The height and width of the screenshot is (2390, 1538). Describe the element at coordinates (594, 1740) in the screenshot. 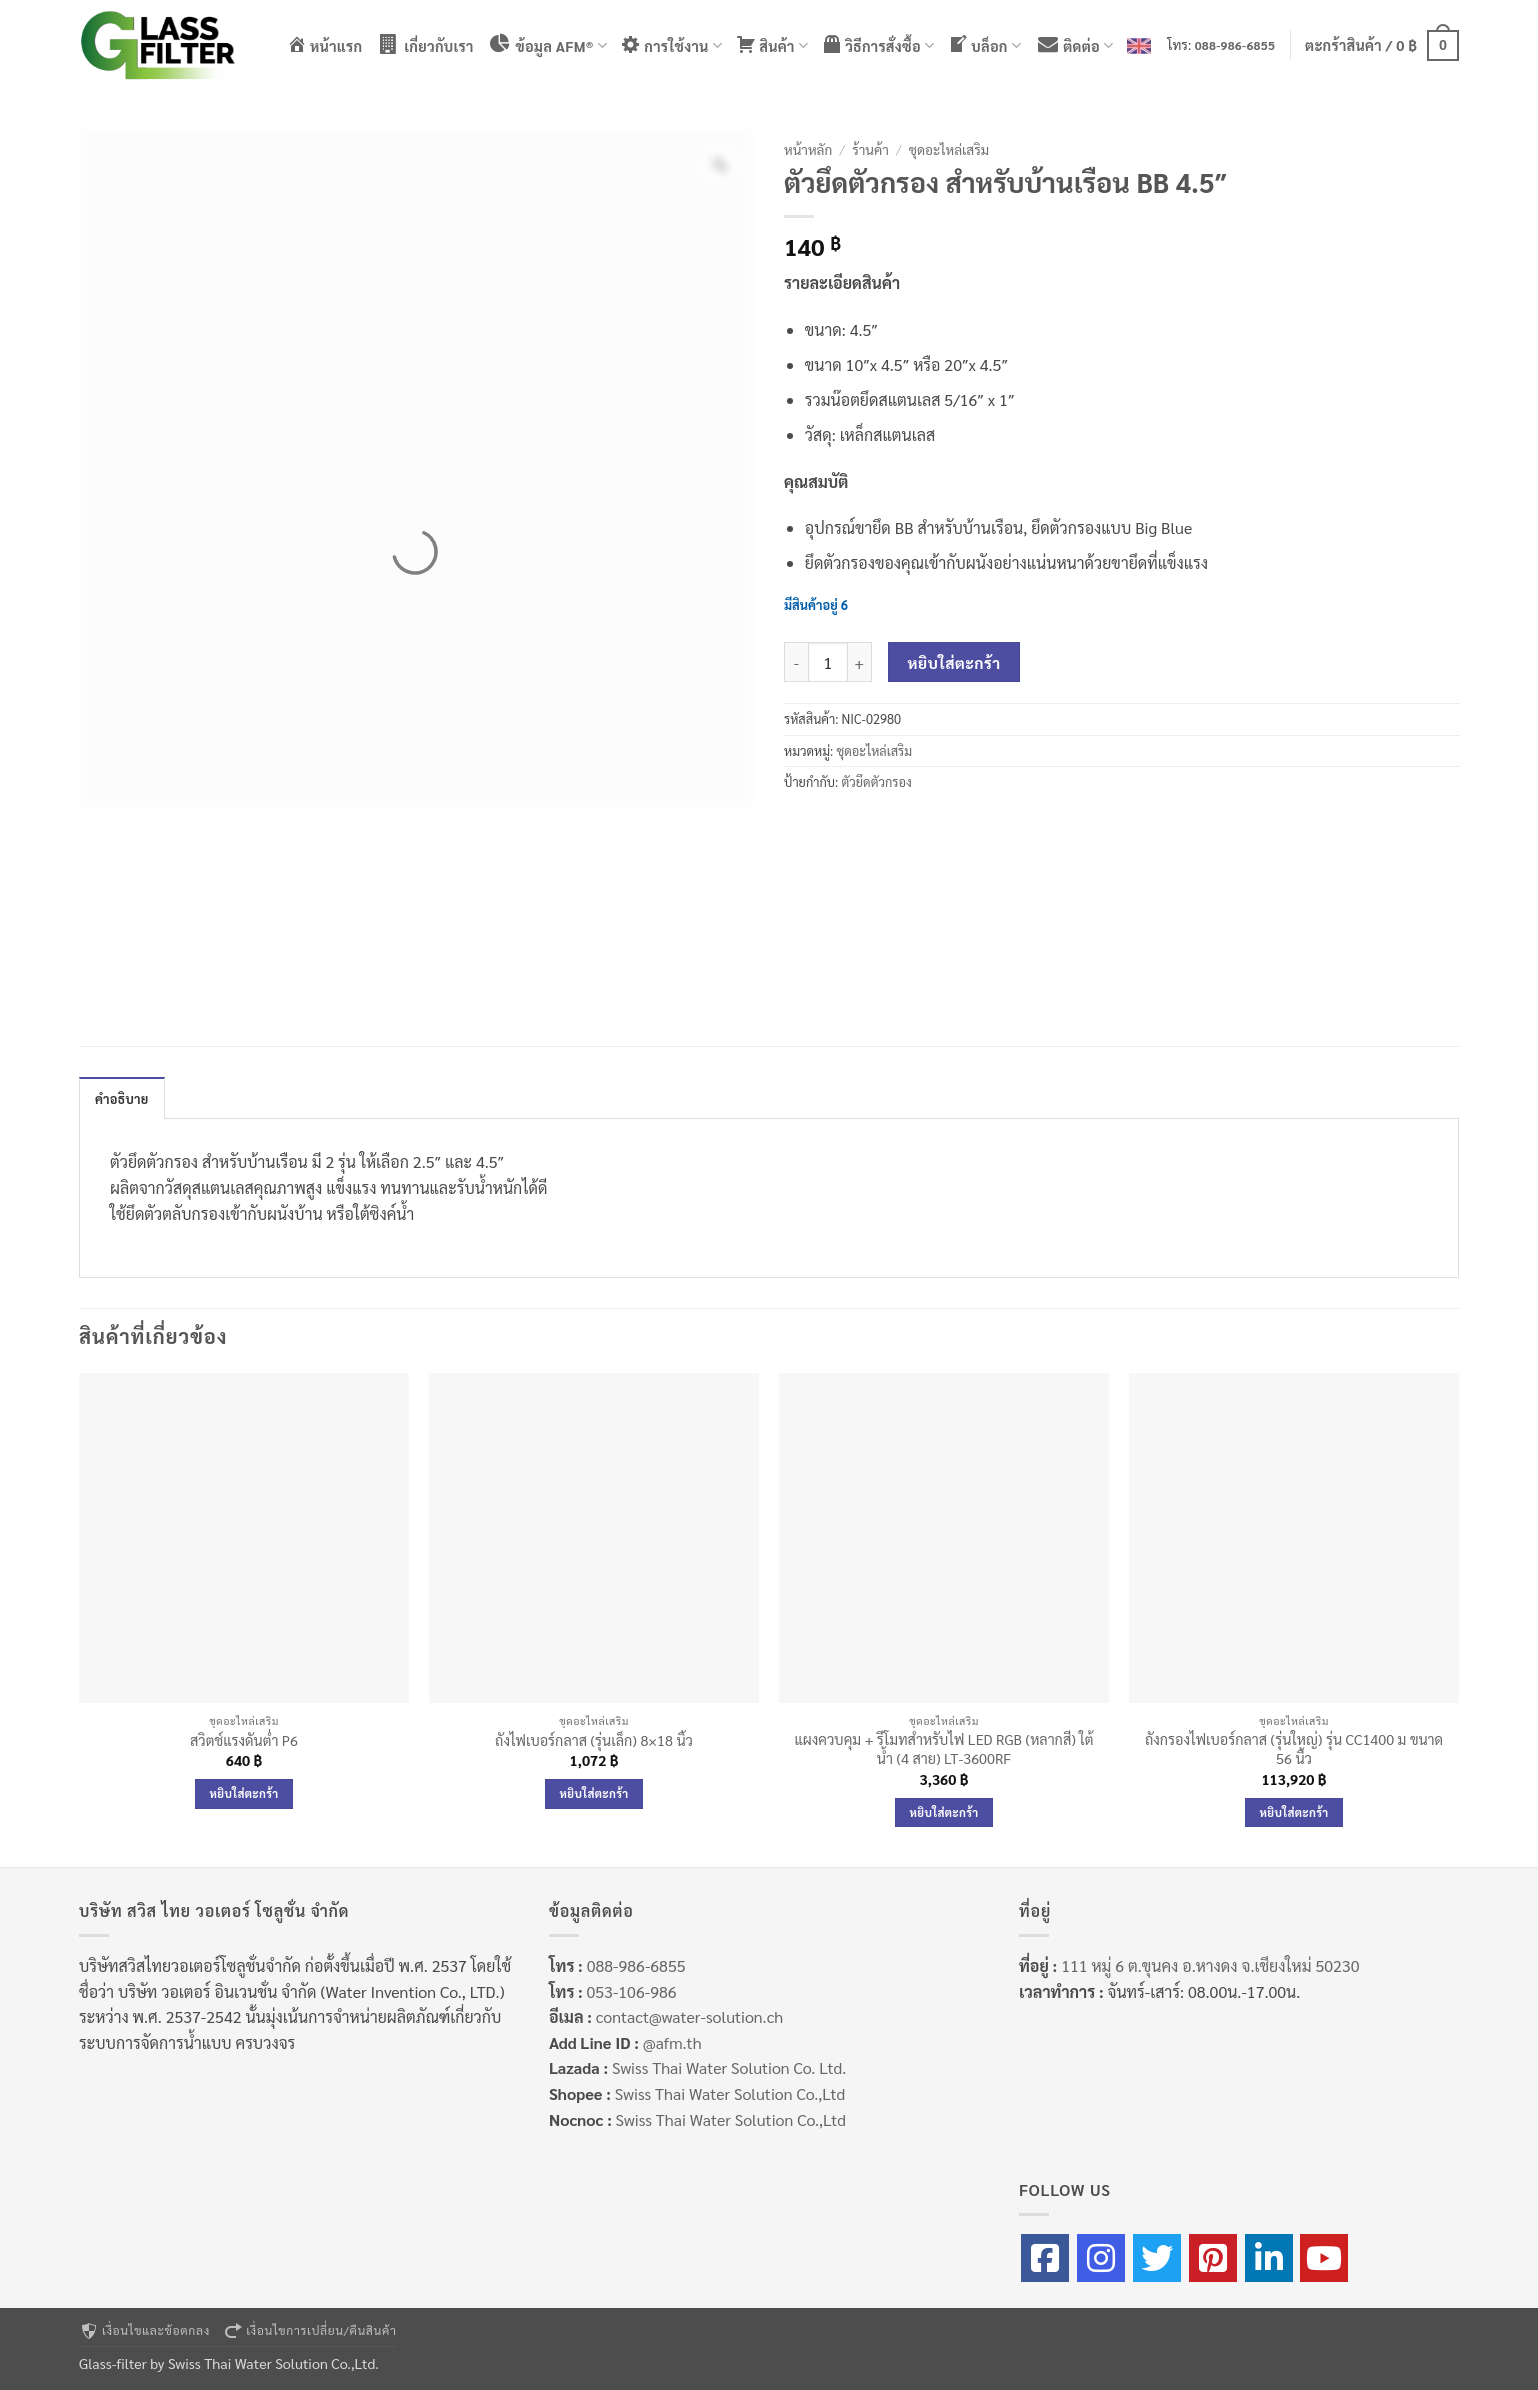

I see `ถังไฟเบอร์กลาส (รุ่นเล็ก) 8×18 นิ้ว` at that location.